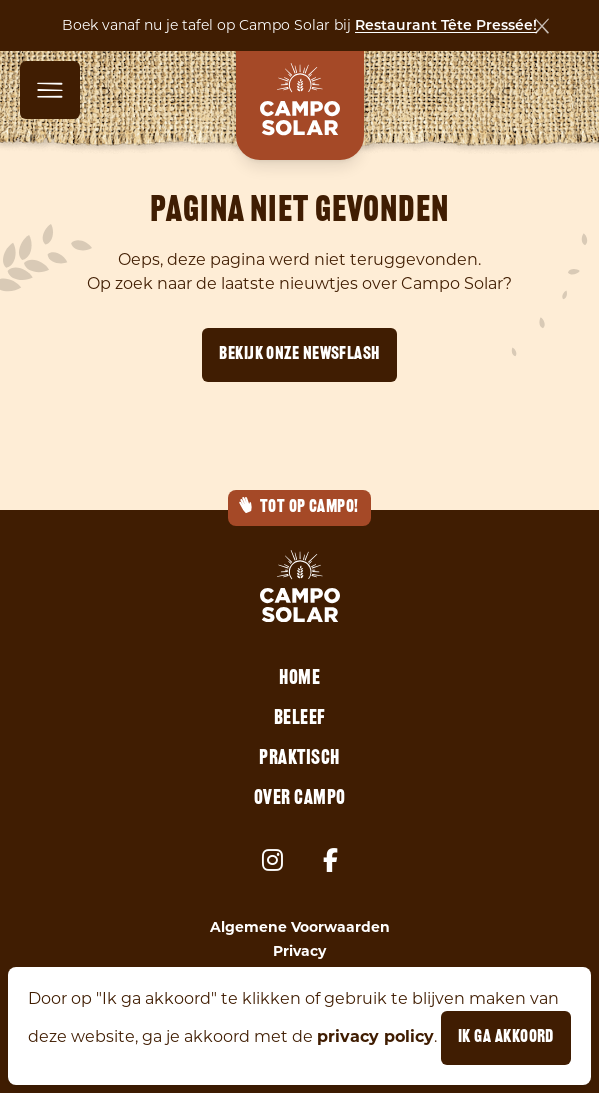 This screenshot has width=599, height=1093. What do you see at coordinates (375, 1036) in the screenshot?
I see `privacy policy` at bounding box center [375, 1036].